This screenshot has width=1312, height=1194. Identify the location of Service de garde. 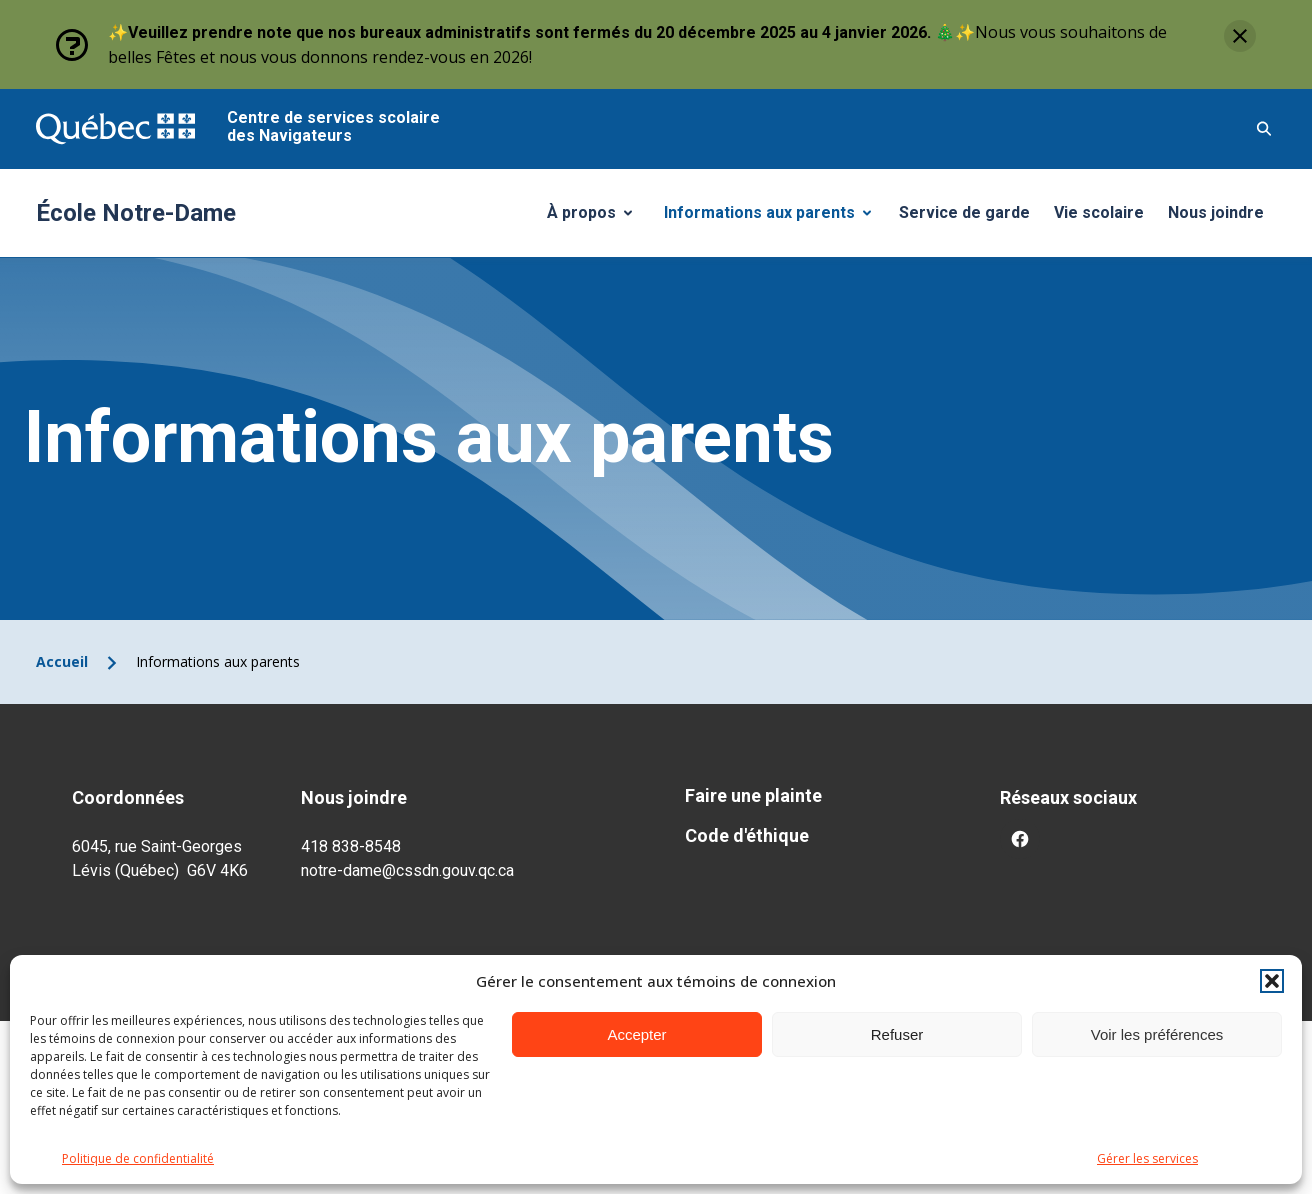
(964, 212).